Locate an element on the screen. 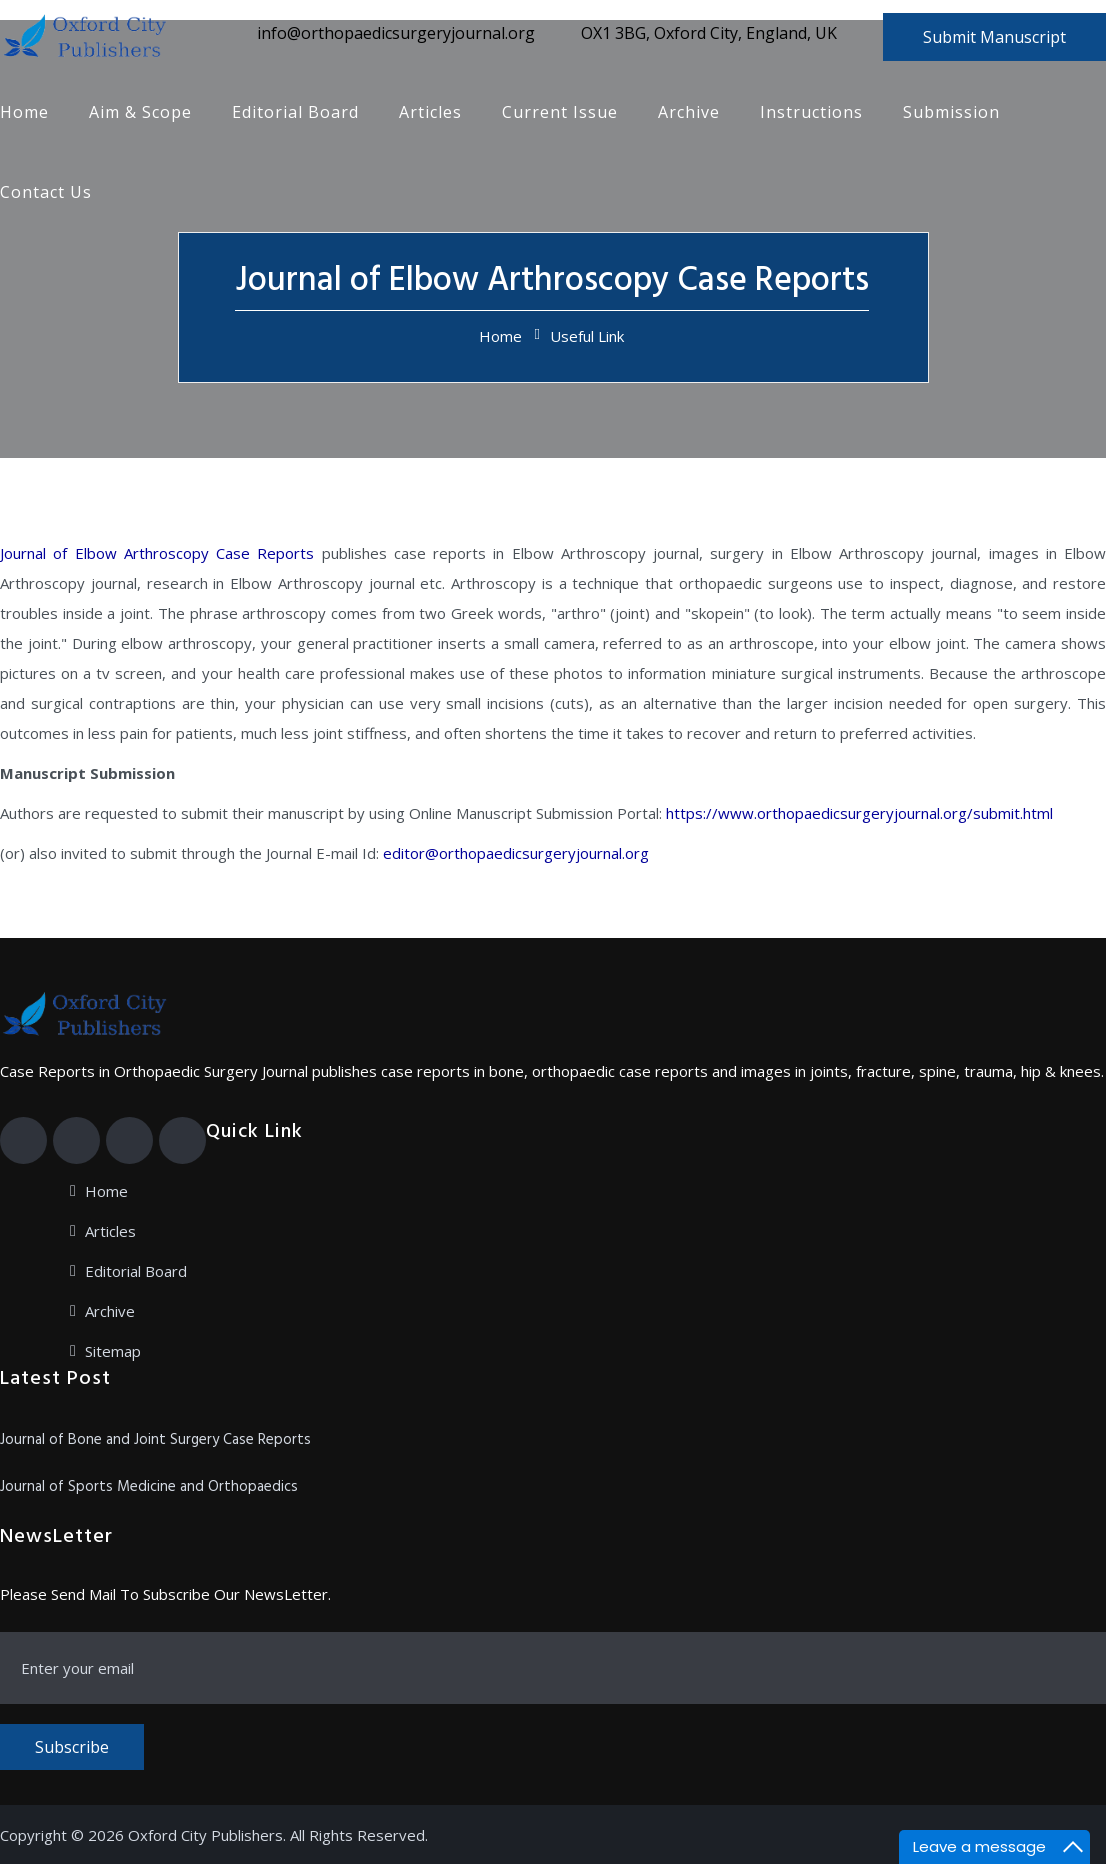 Image resolution: width=1106 pixels, height=1864 pixels. Editorial Board is located at coordinates (295, 112).